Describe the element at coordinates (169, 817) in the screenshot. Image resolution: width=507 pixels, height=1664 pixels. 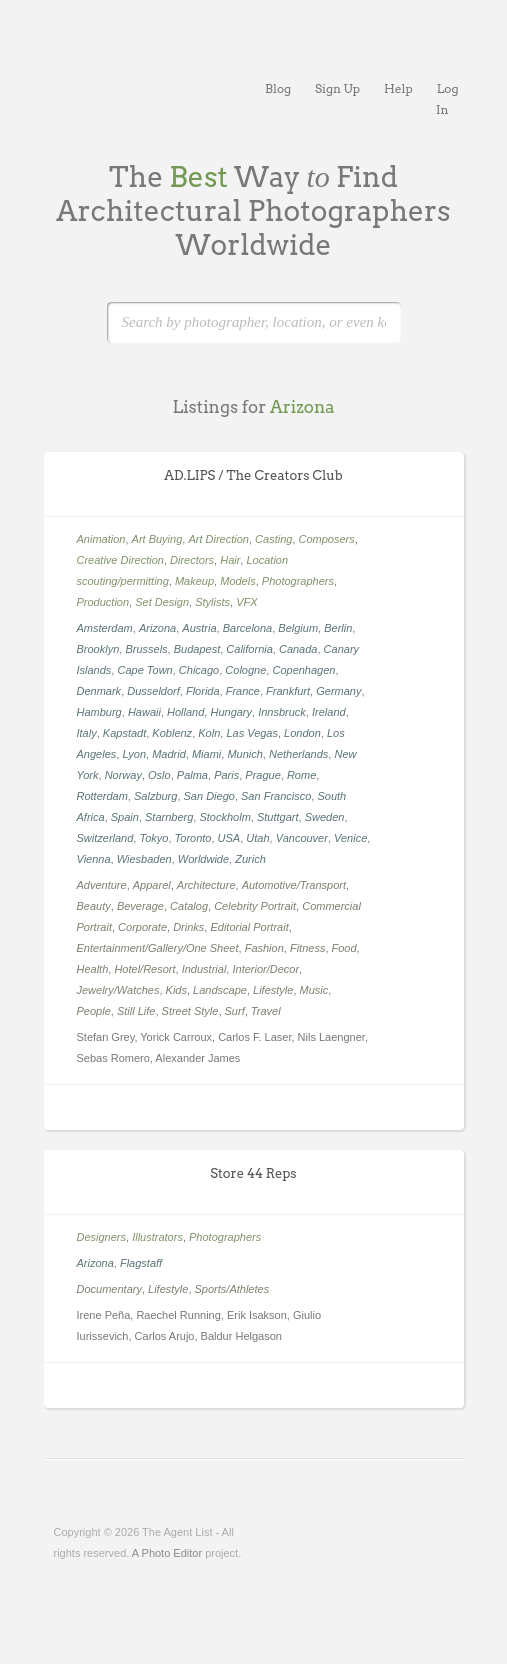
I see `Starnberg` at that location.